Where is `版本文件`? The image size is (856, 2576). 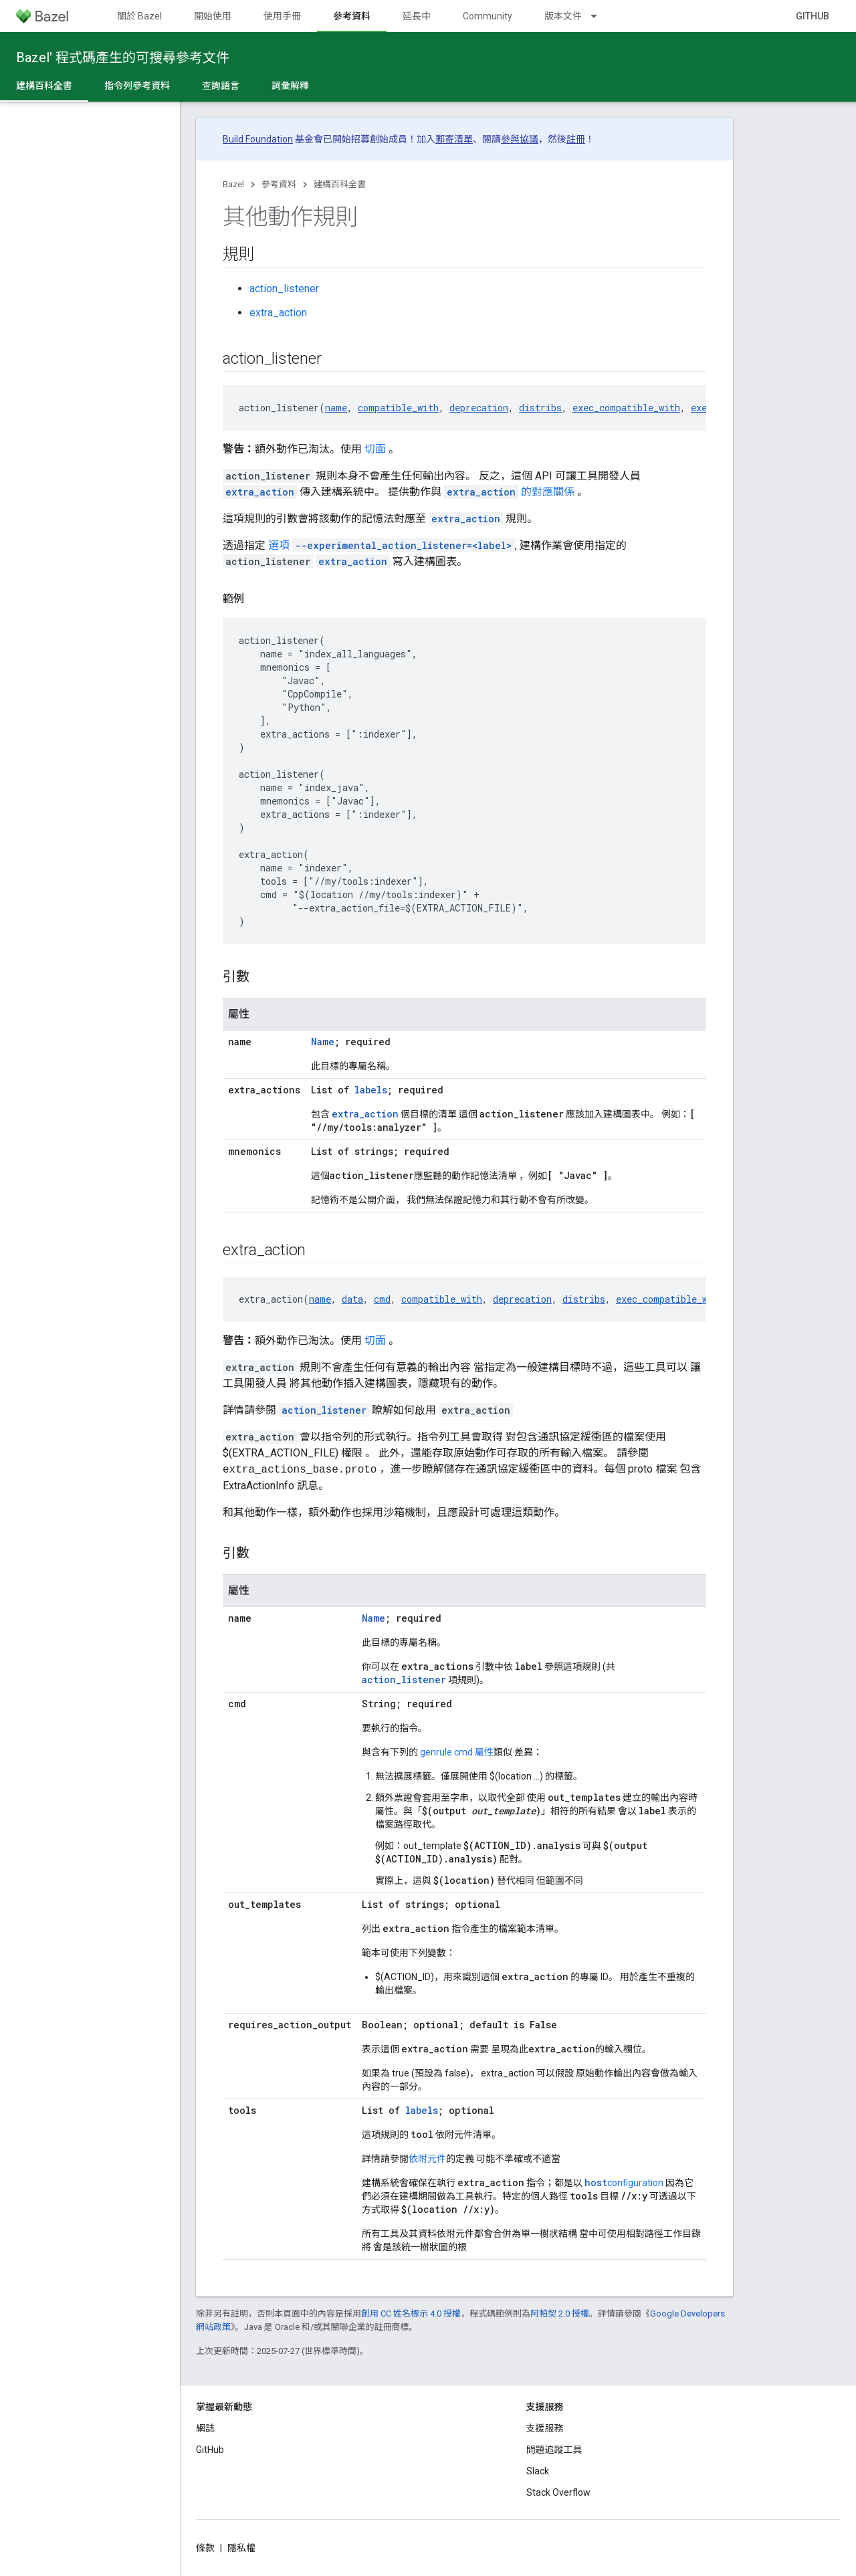
版本文件 is located at coordinates (563, 16).